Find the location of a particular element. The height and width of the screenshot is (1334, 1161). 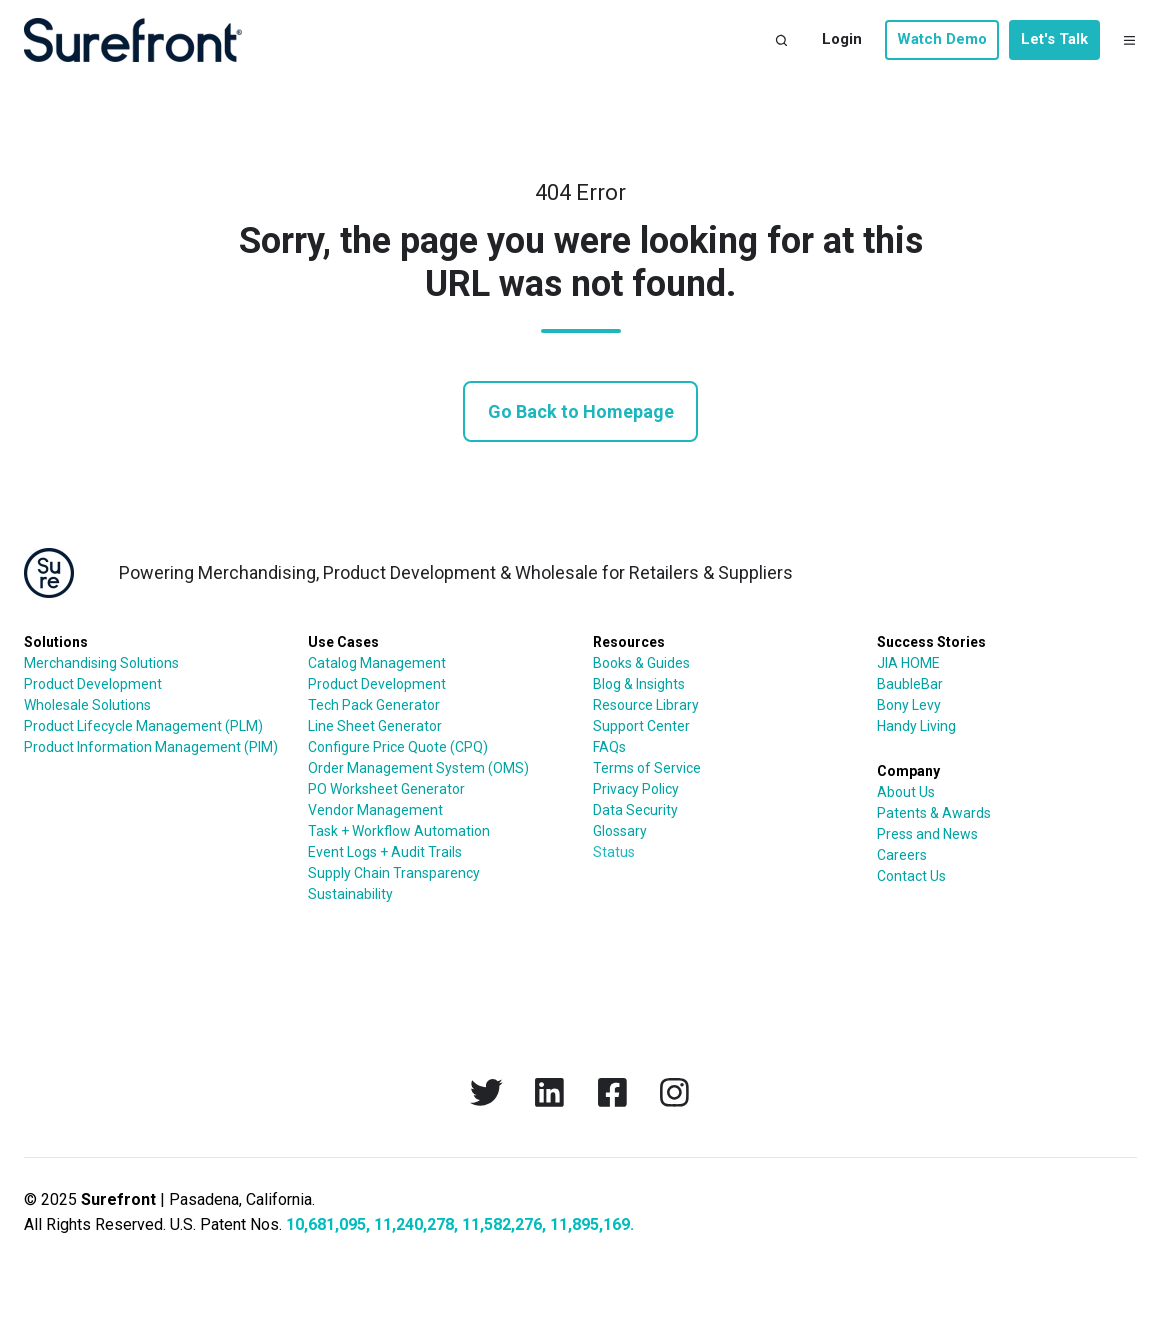

Order Management System (OMS) is located at coordinates (418, 768).